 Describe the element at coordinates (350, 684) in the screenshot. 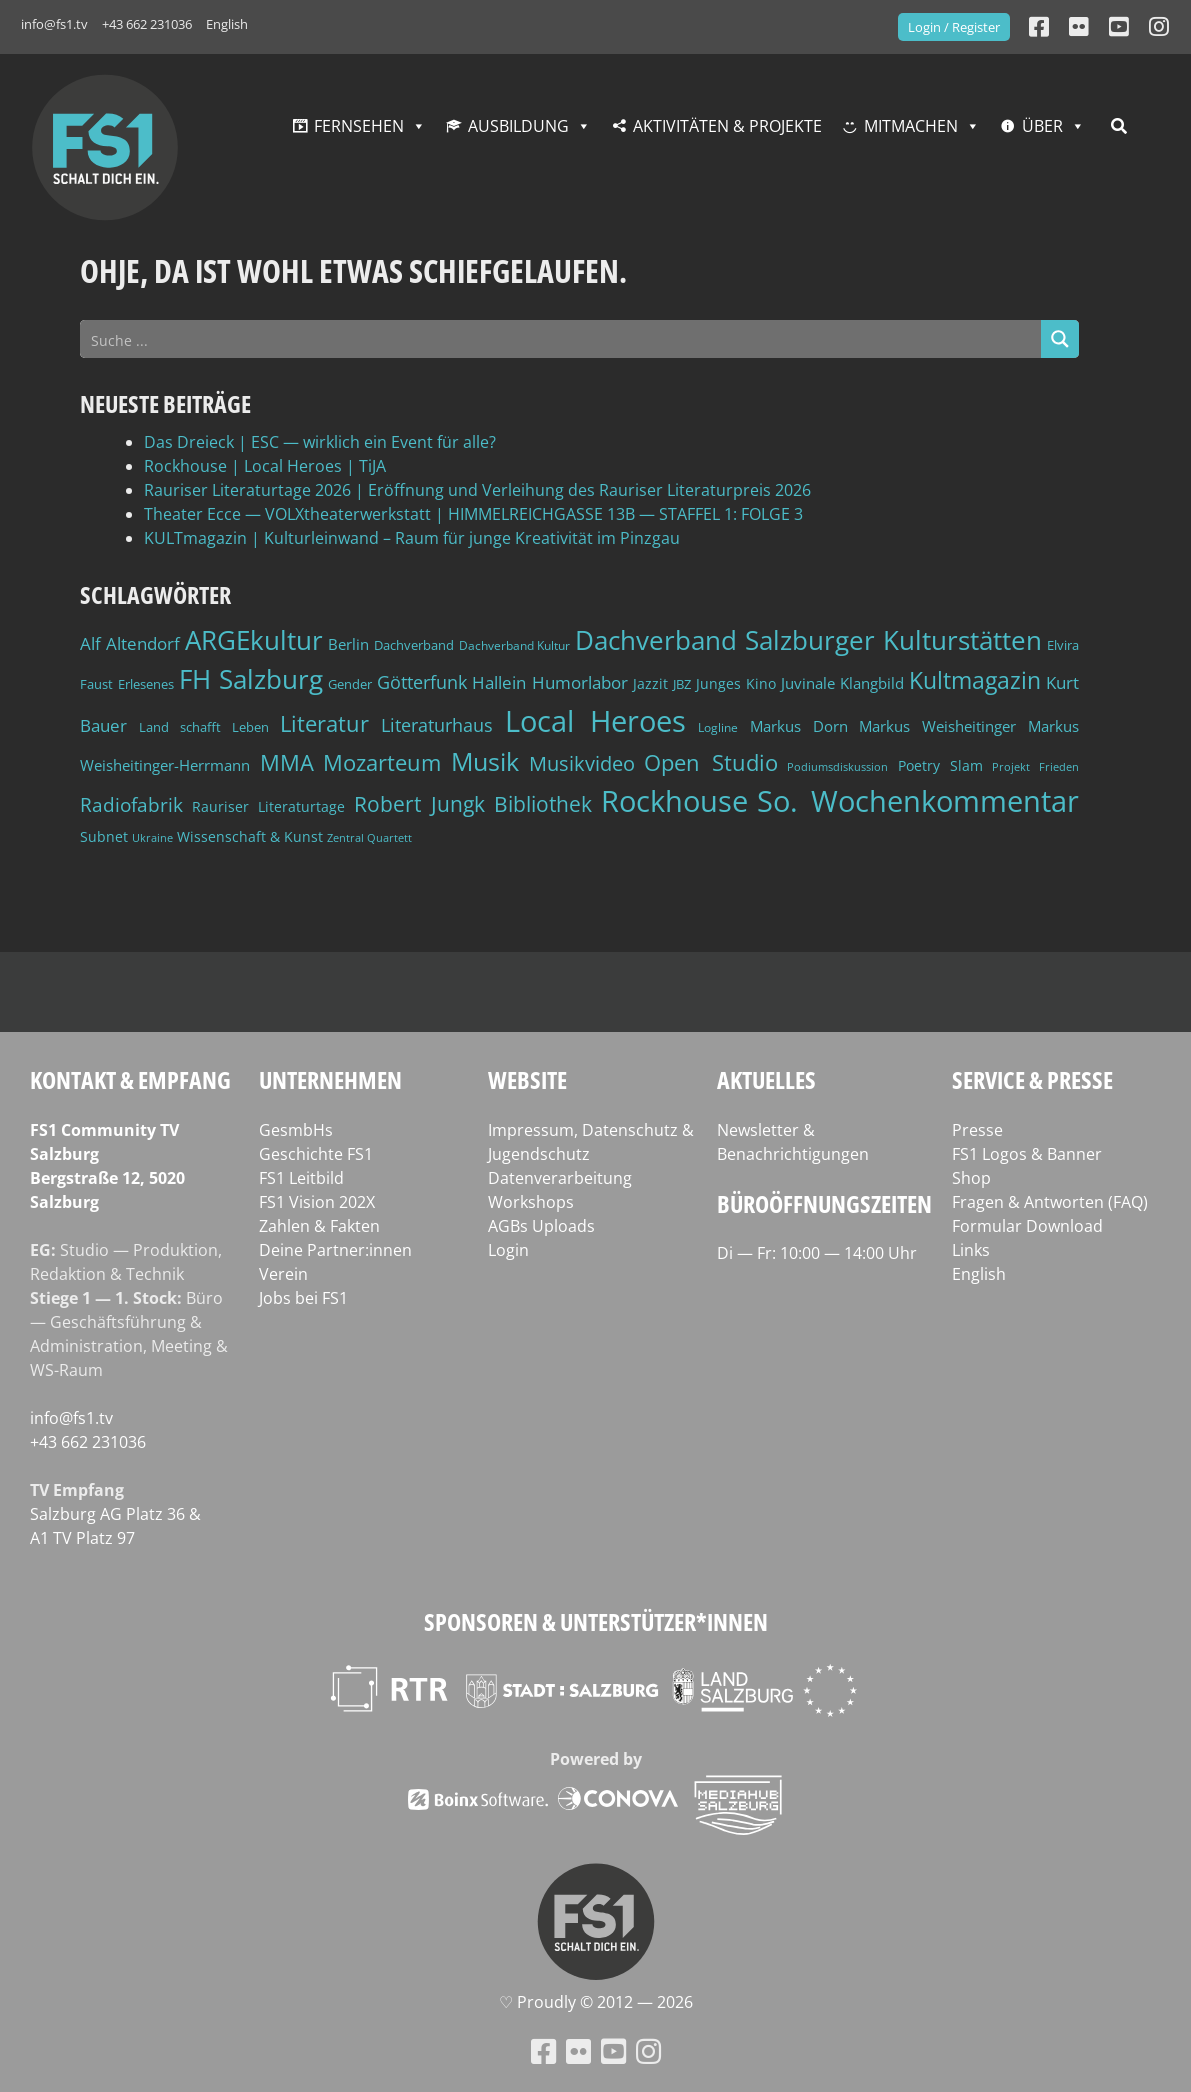

I see `Gender [Gender (39 Einträge)]` at that location.